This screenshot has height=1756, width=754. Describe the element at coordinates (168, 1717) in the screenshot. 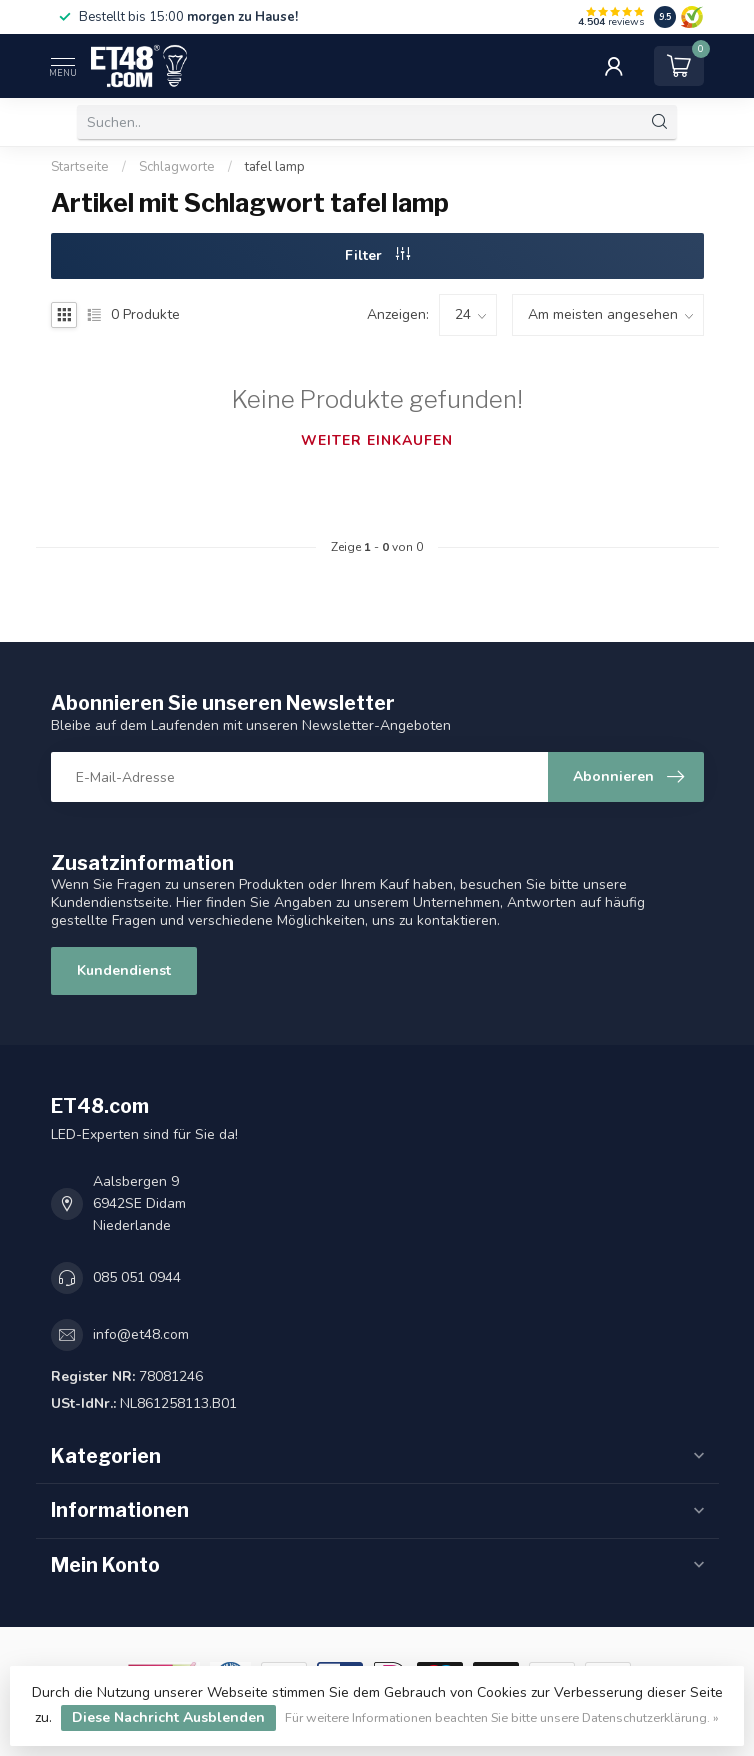

I see `Diese Nachricht Ausblenden` at that location.